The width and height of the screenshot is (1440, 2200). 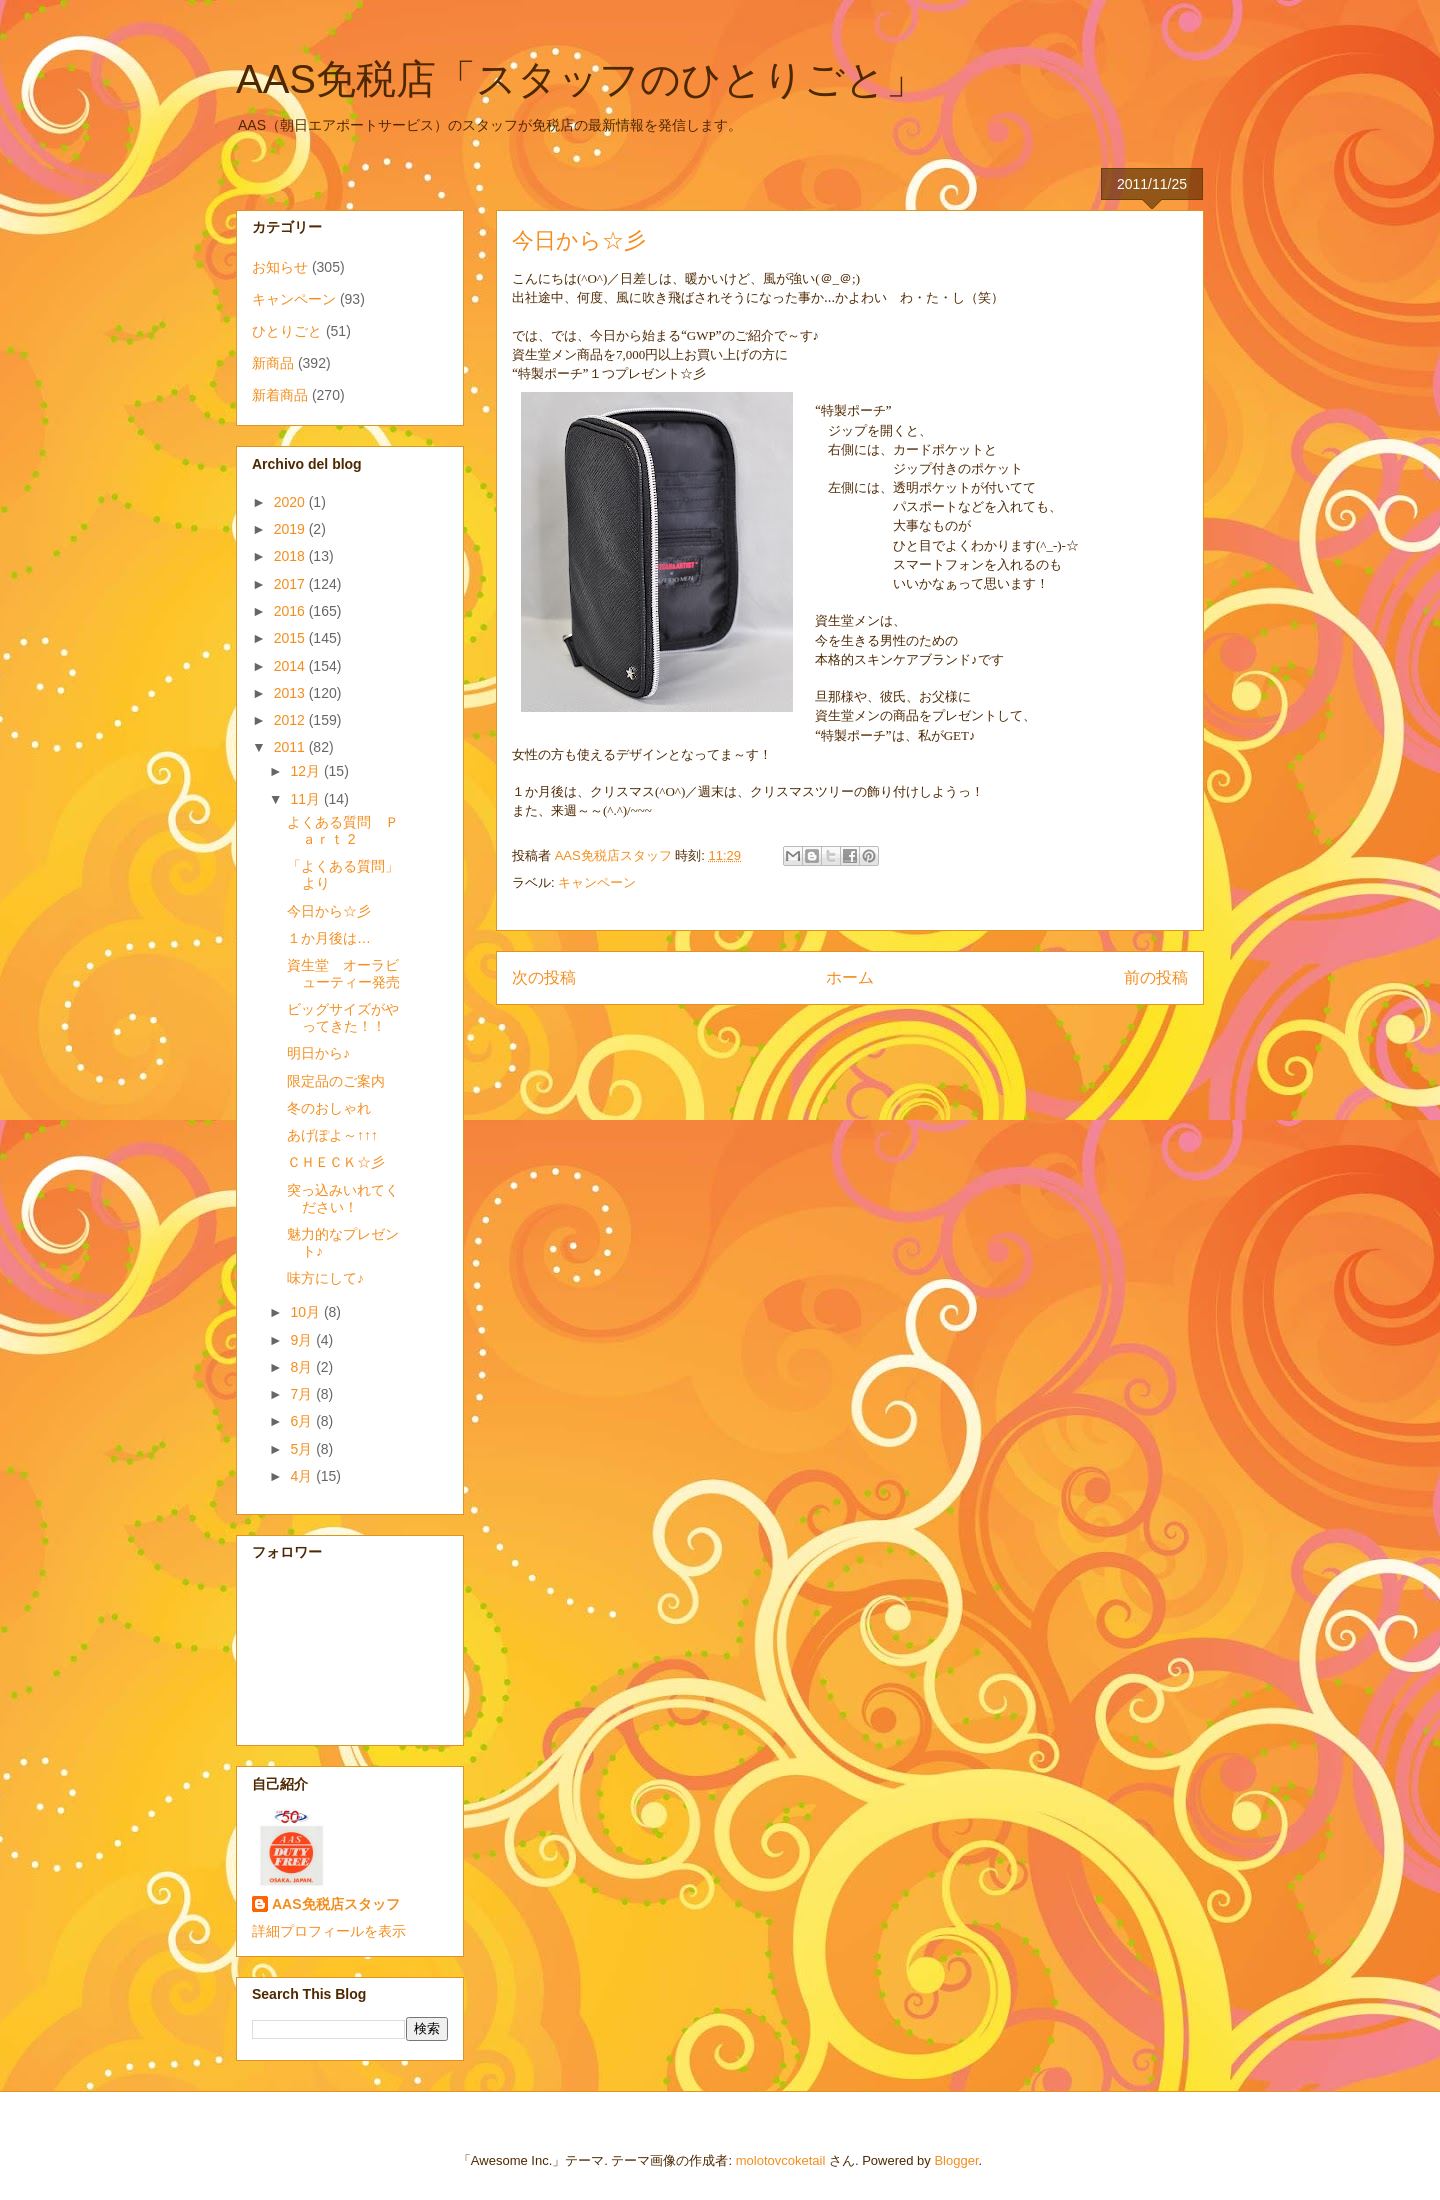 I want to click on AAS免税店スタッフ, so click(x=336, y=1904).